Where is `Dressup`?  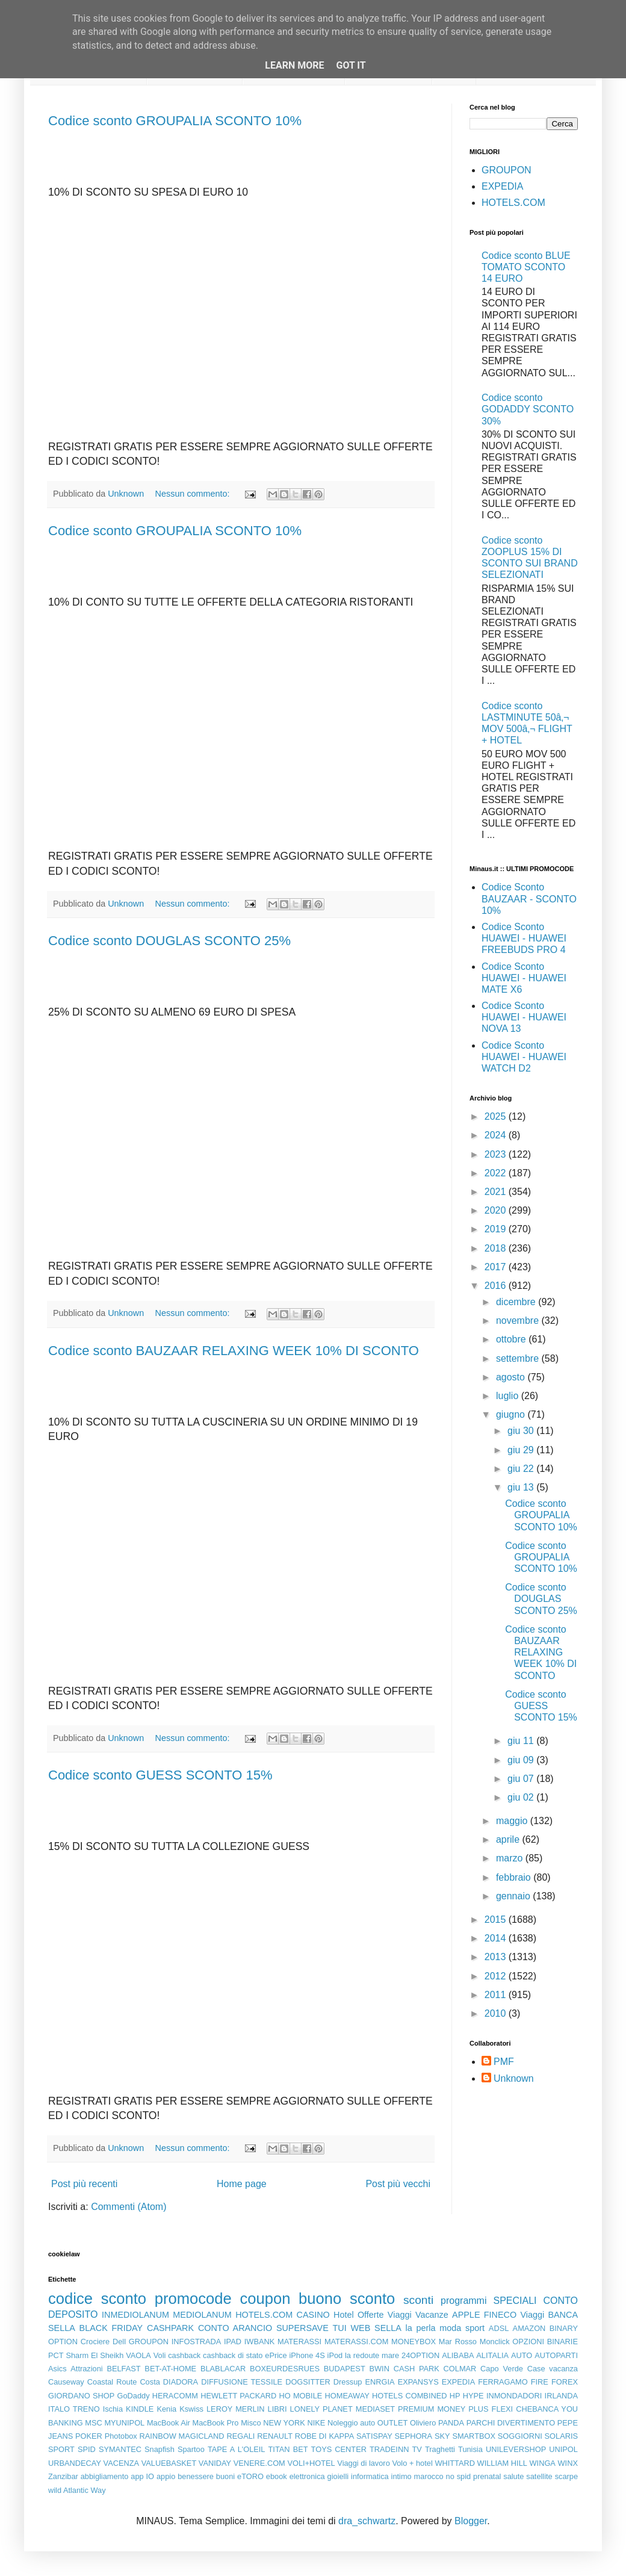
Dressup is located at coordinates (347, 2381).